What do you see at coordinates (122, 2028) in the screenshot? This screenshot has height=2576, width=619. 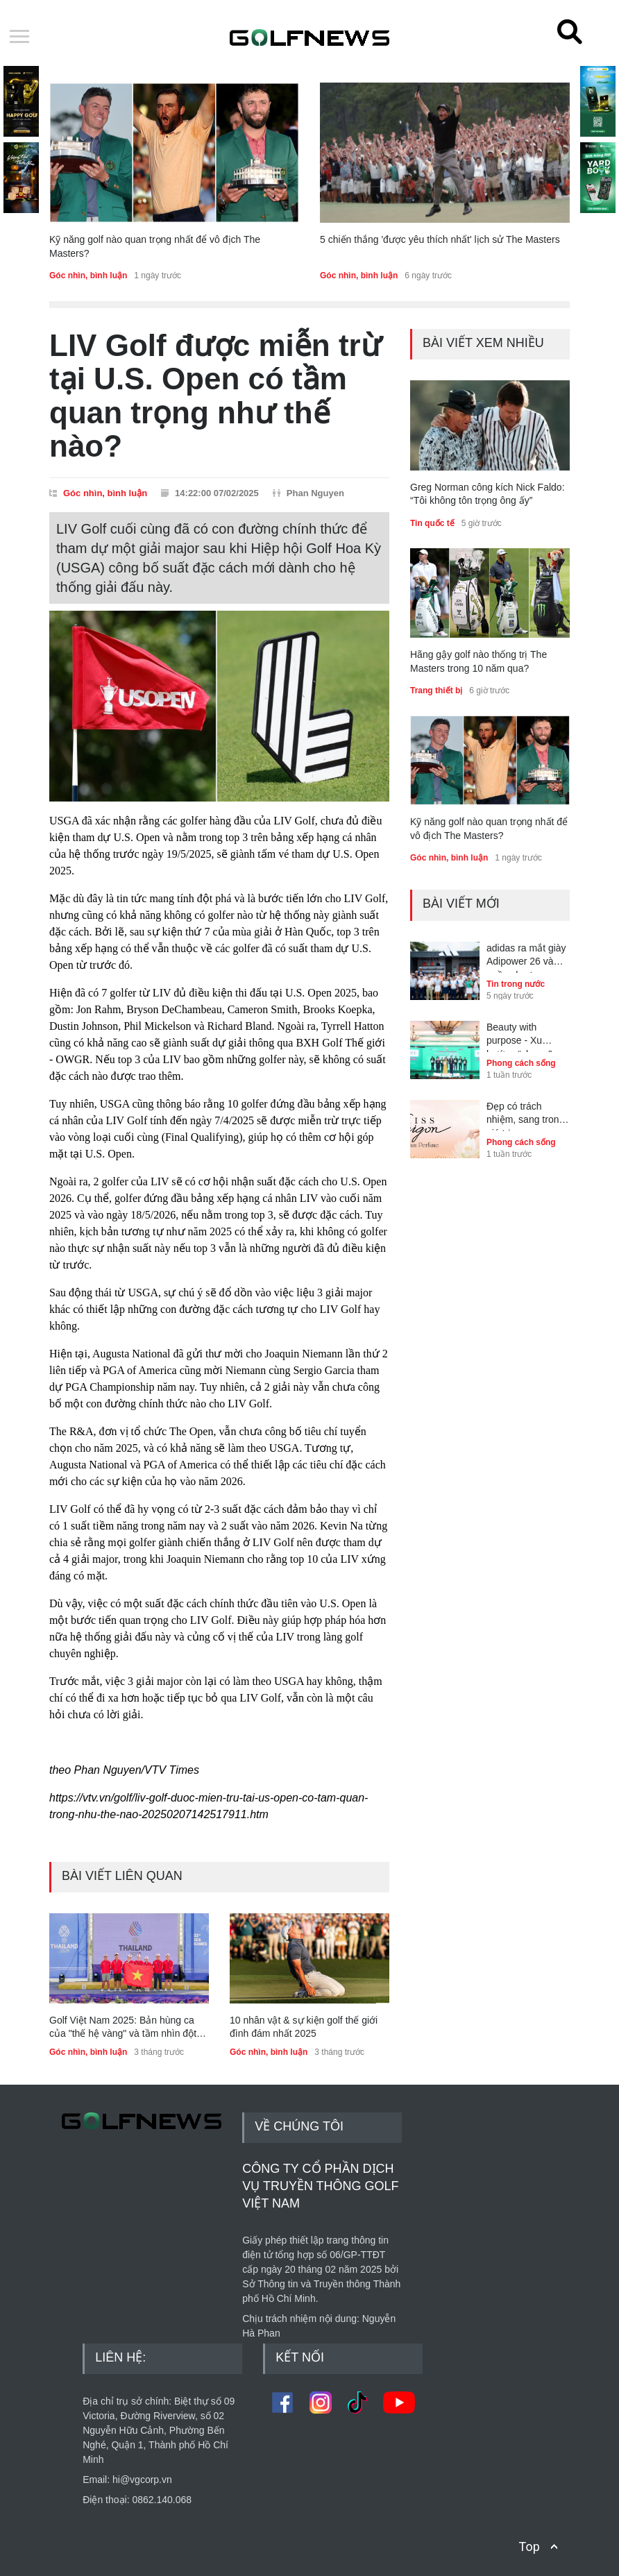 I see `Golf Việt Nam 2025: Bản hùng ca của "thế hệ vàng" và tầm nhìn đột phá` at bounding box center [122, 2028].